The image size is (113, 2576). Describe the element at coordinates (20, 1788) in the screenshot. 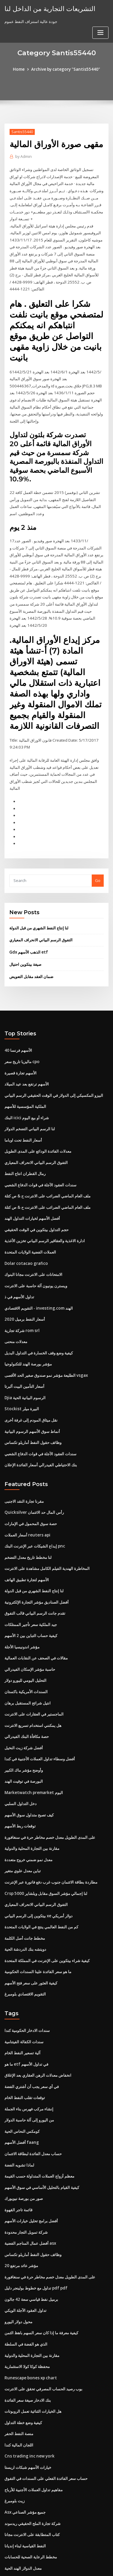

I see `توقعات ربط الأسهم` at that location.